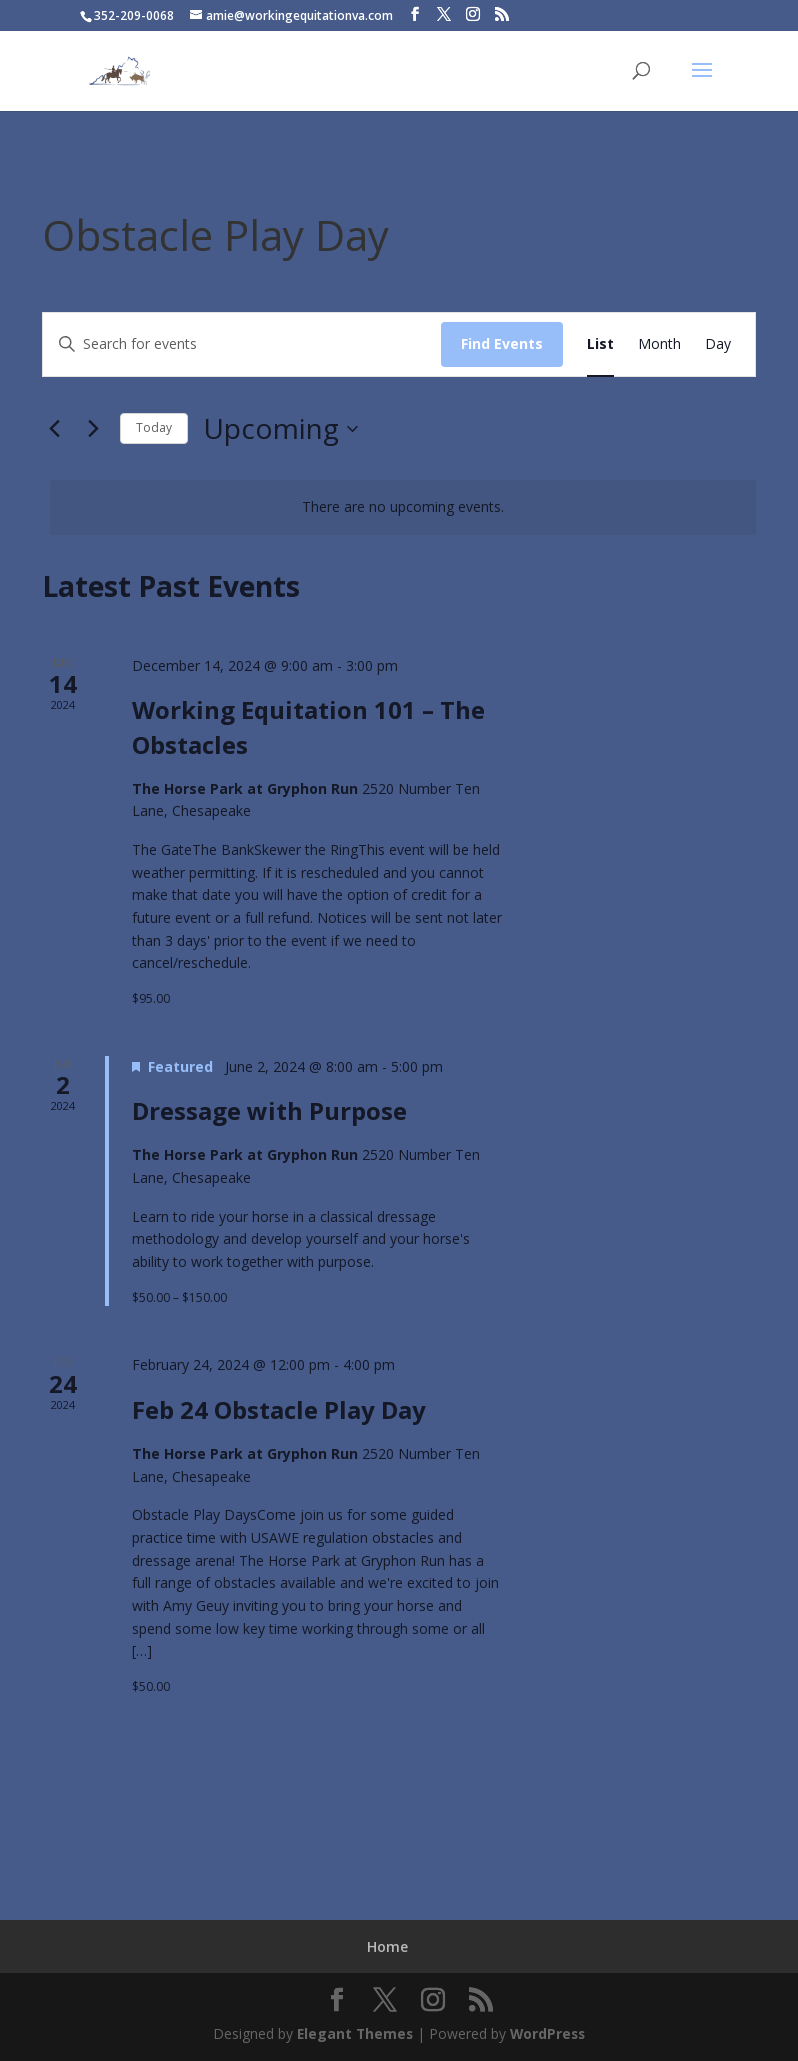  Describe the element at coordinates (502, 343) in the screenshot. I see `Find Events` at that location.